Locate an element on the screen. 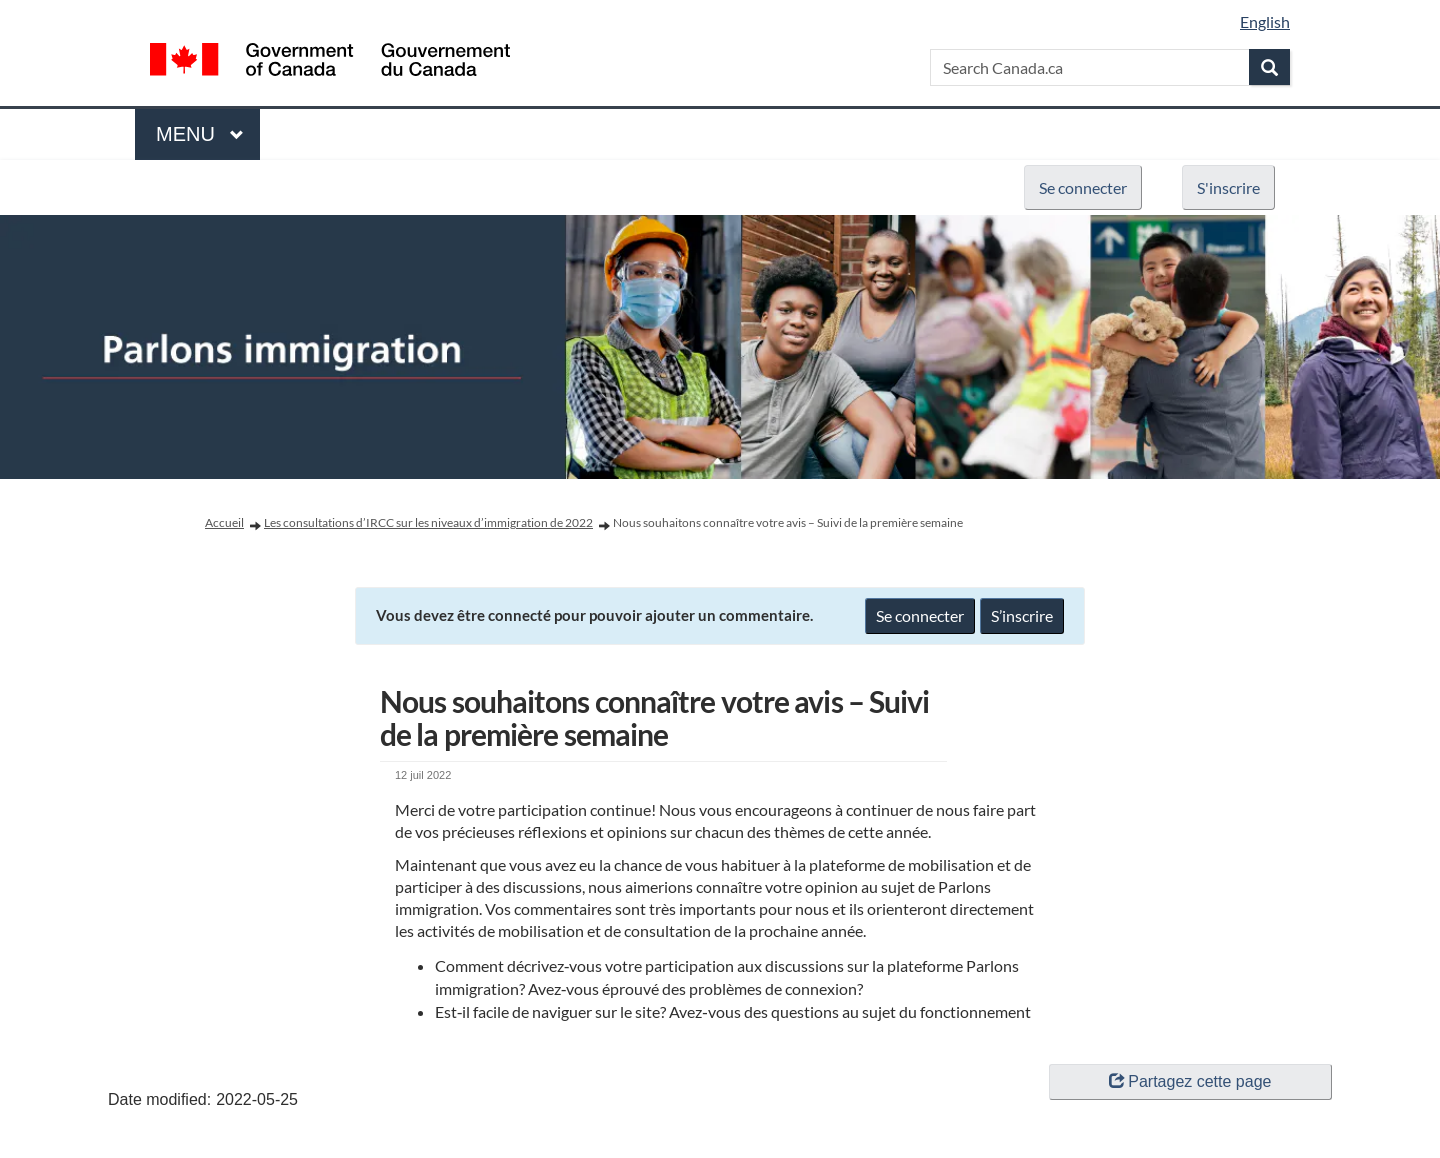 Image resolution: width=1440 pixels, height=1158 pixels. S'inscrire is located at coordinates (1228, 187).